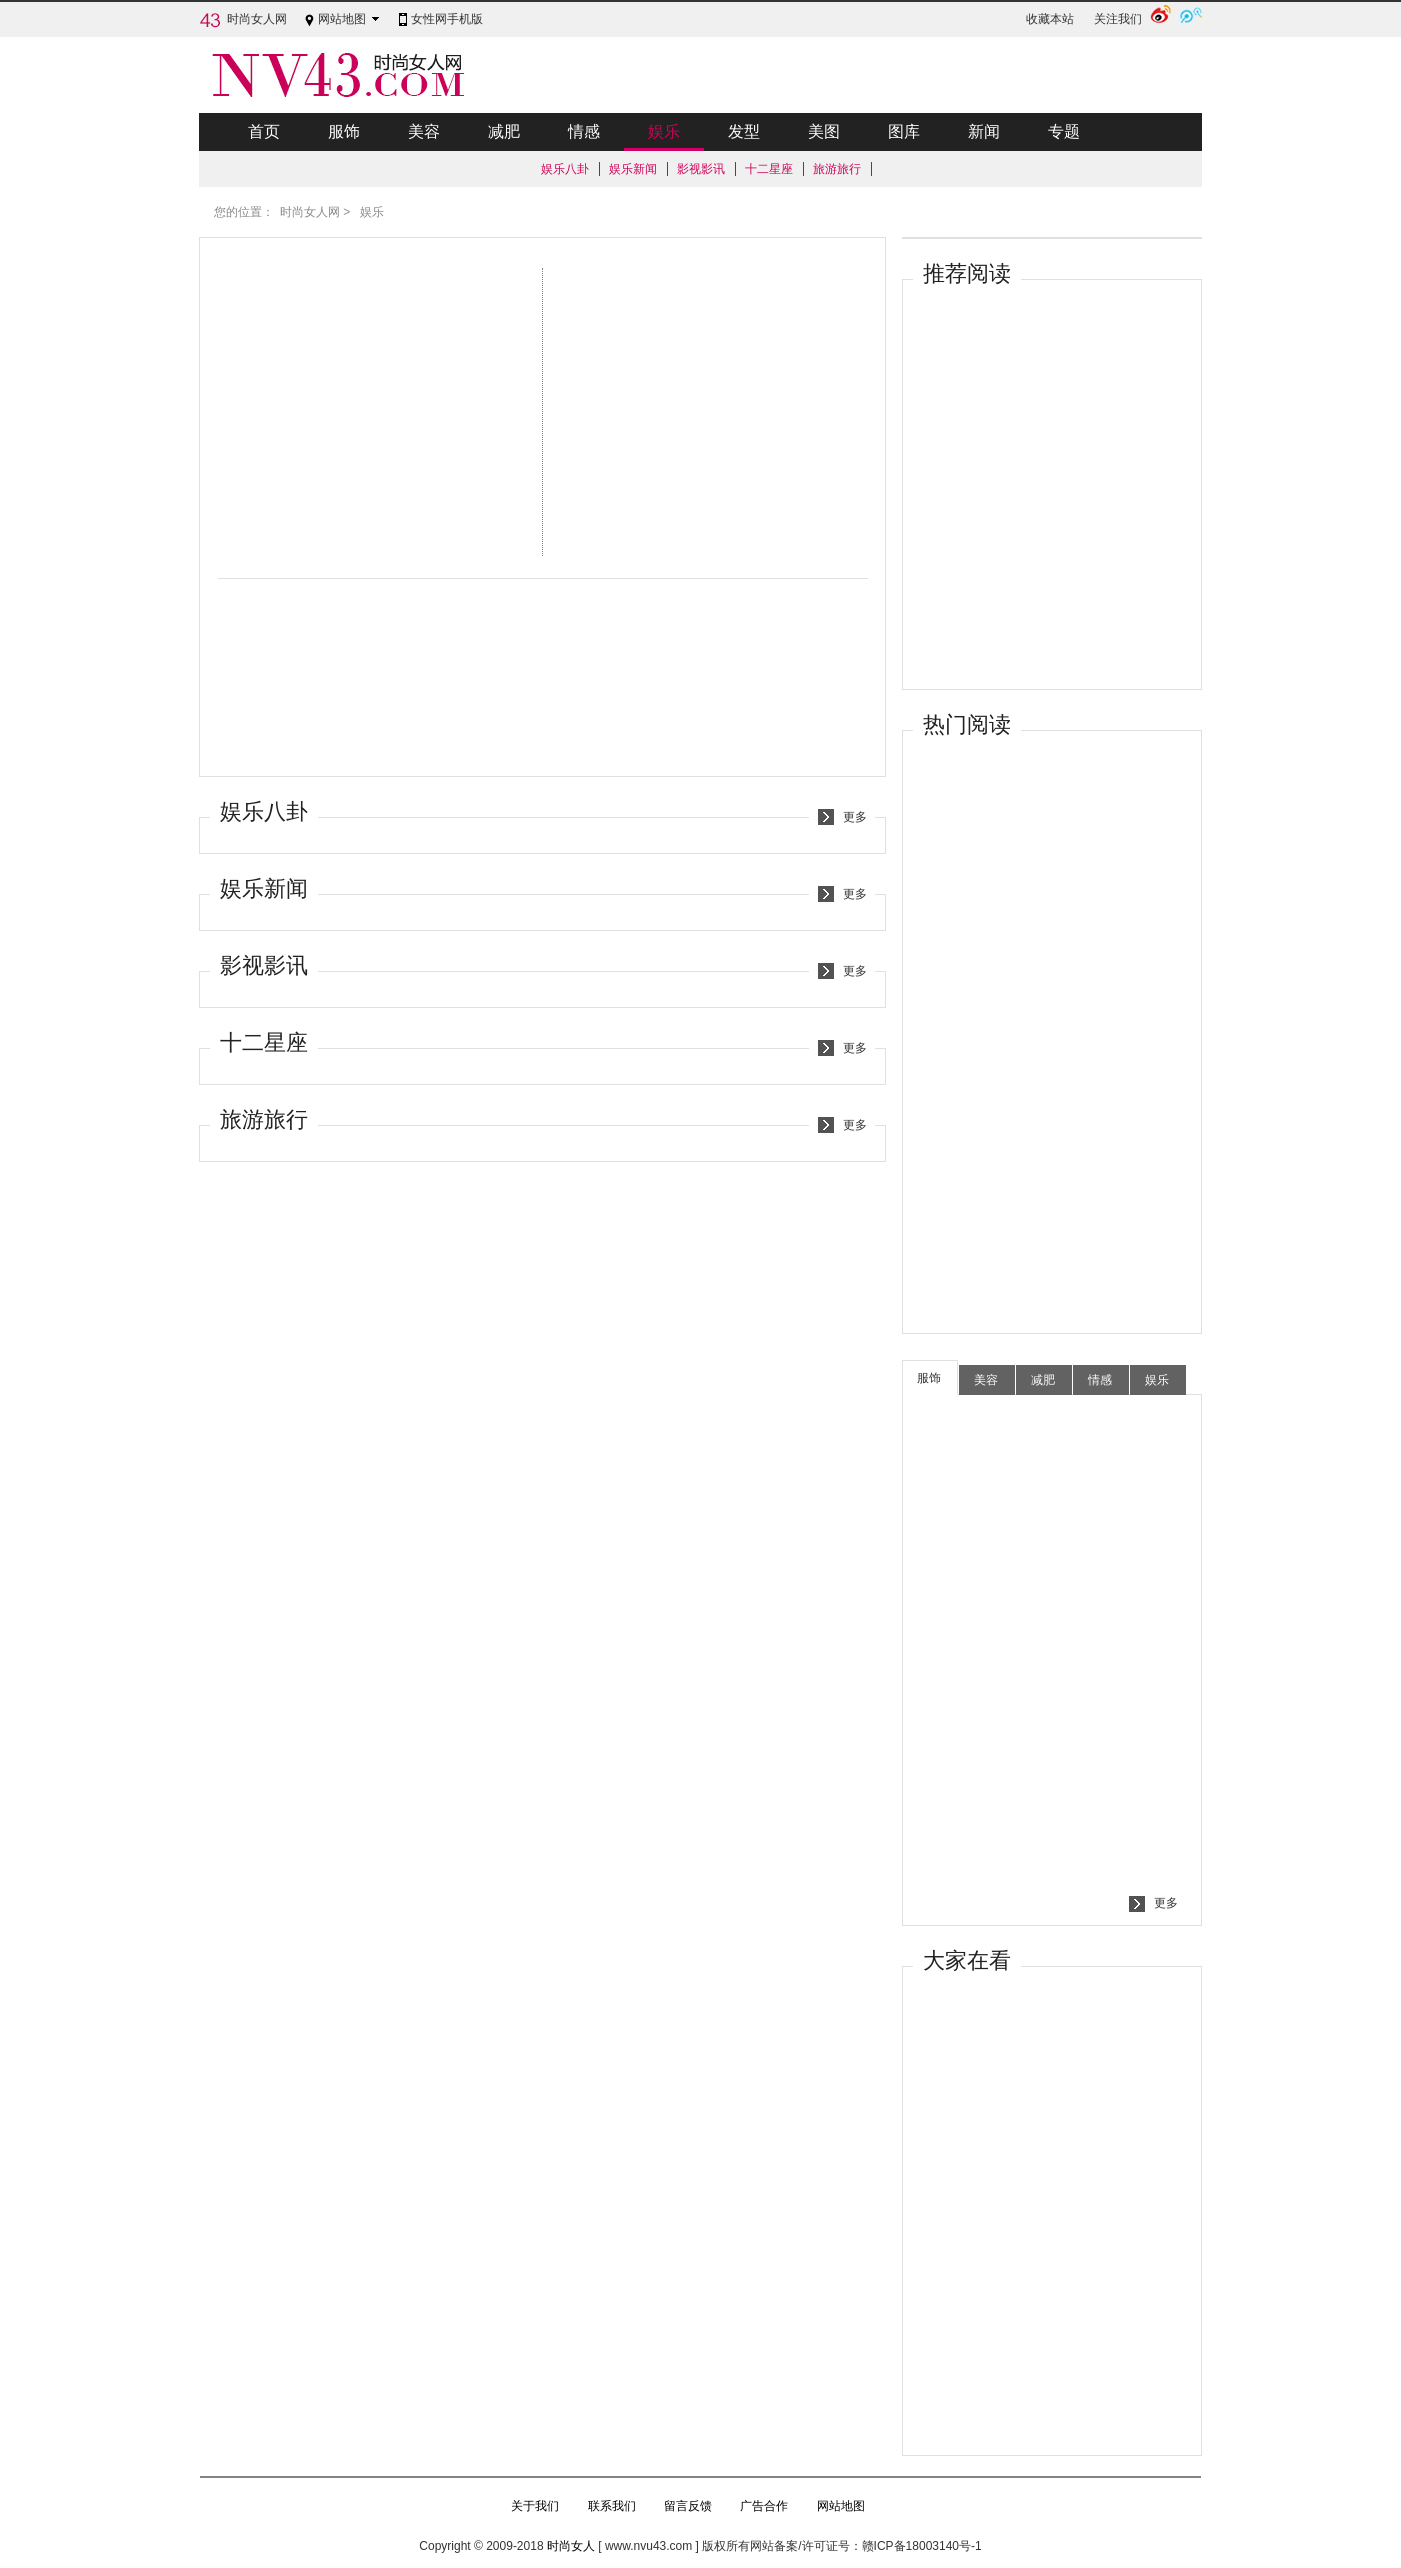  Describe the element at coordinates (612, 2506) in the screenshot. I see `联系我们` at that location.